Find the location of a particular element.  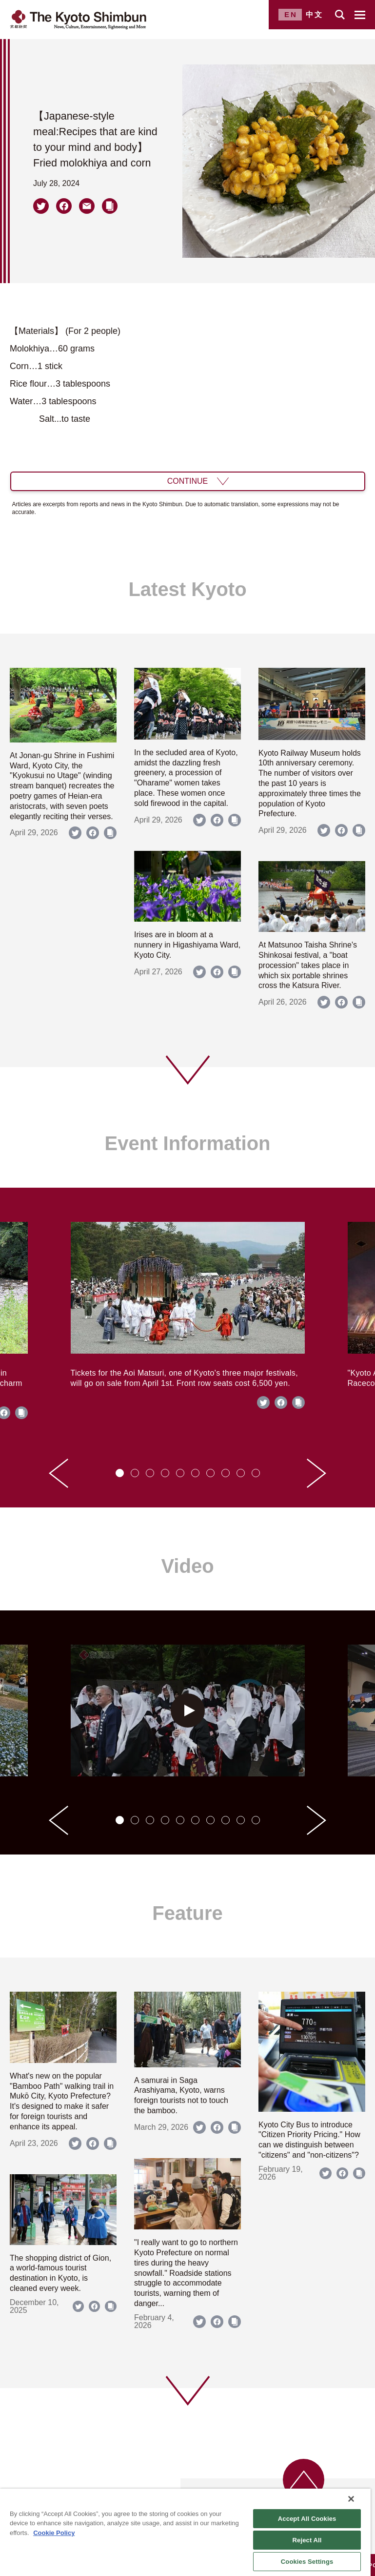

EN is located at coordinates (290, 14).